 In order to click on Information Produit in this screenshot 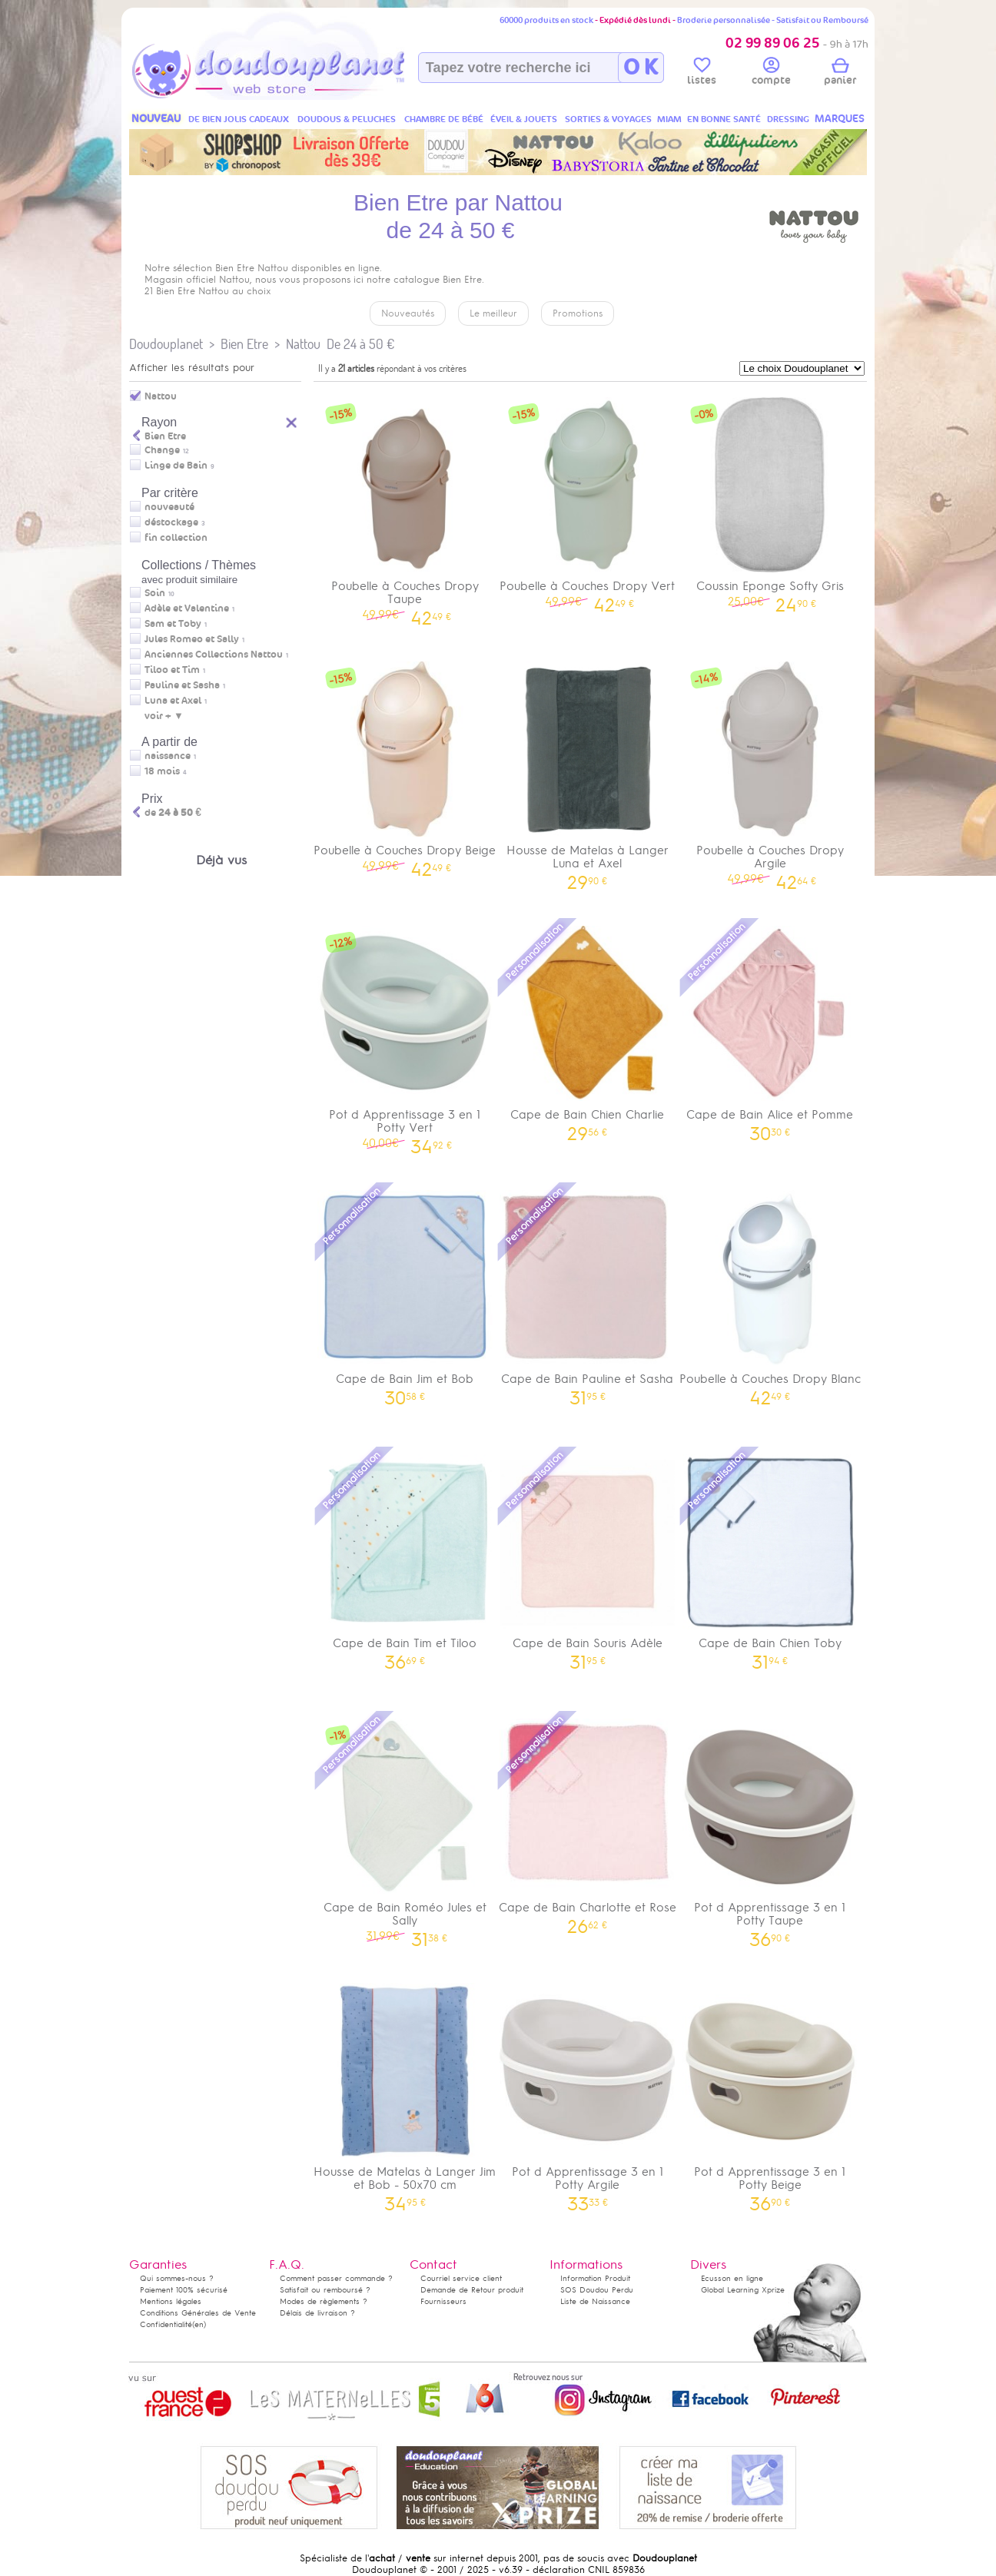, I will do `click(595, 2278)`.